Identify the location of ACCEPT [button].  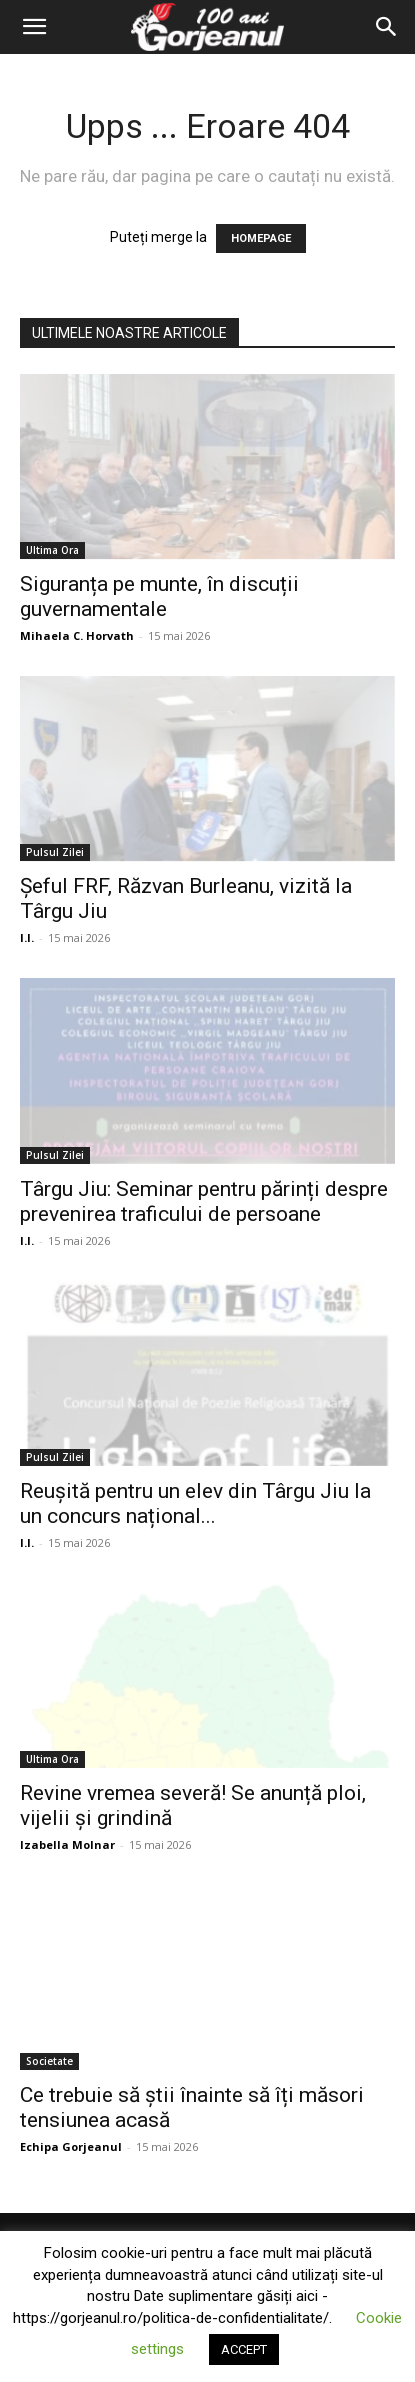
(244, 2349).